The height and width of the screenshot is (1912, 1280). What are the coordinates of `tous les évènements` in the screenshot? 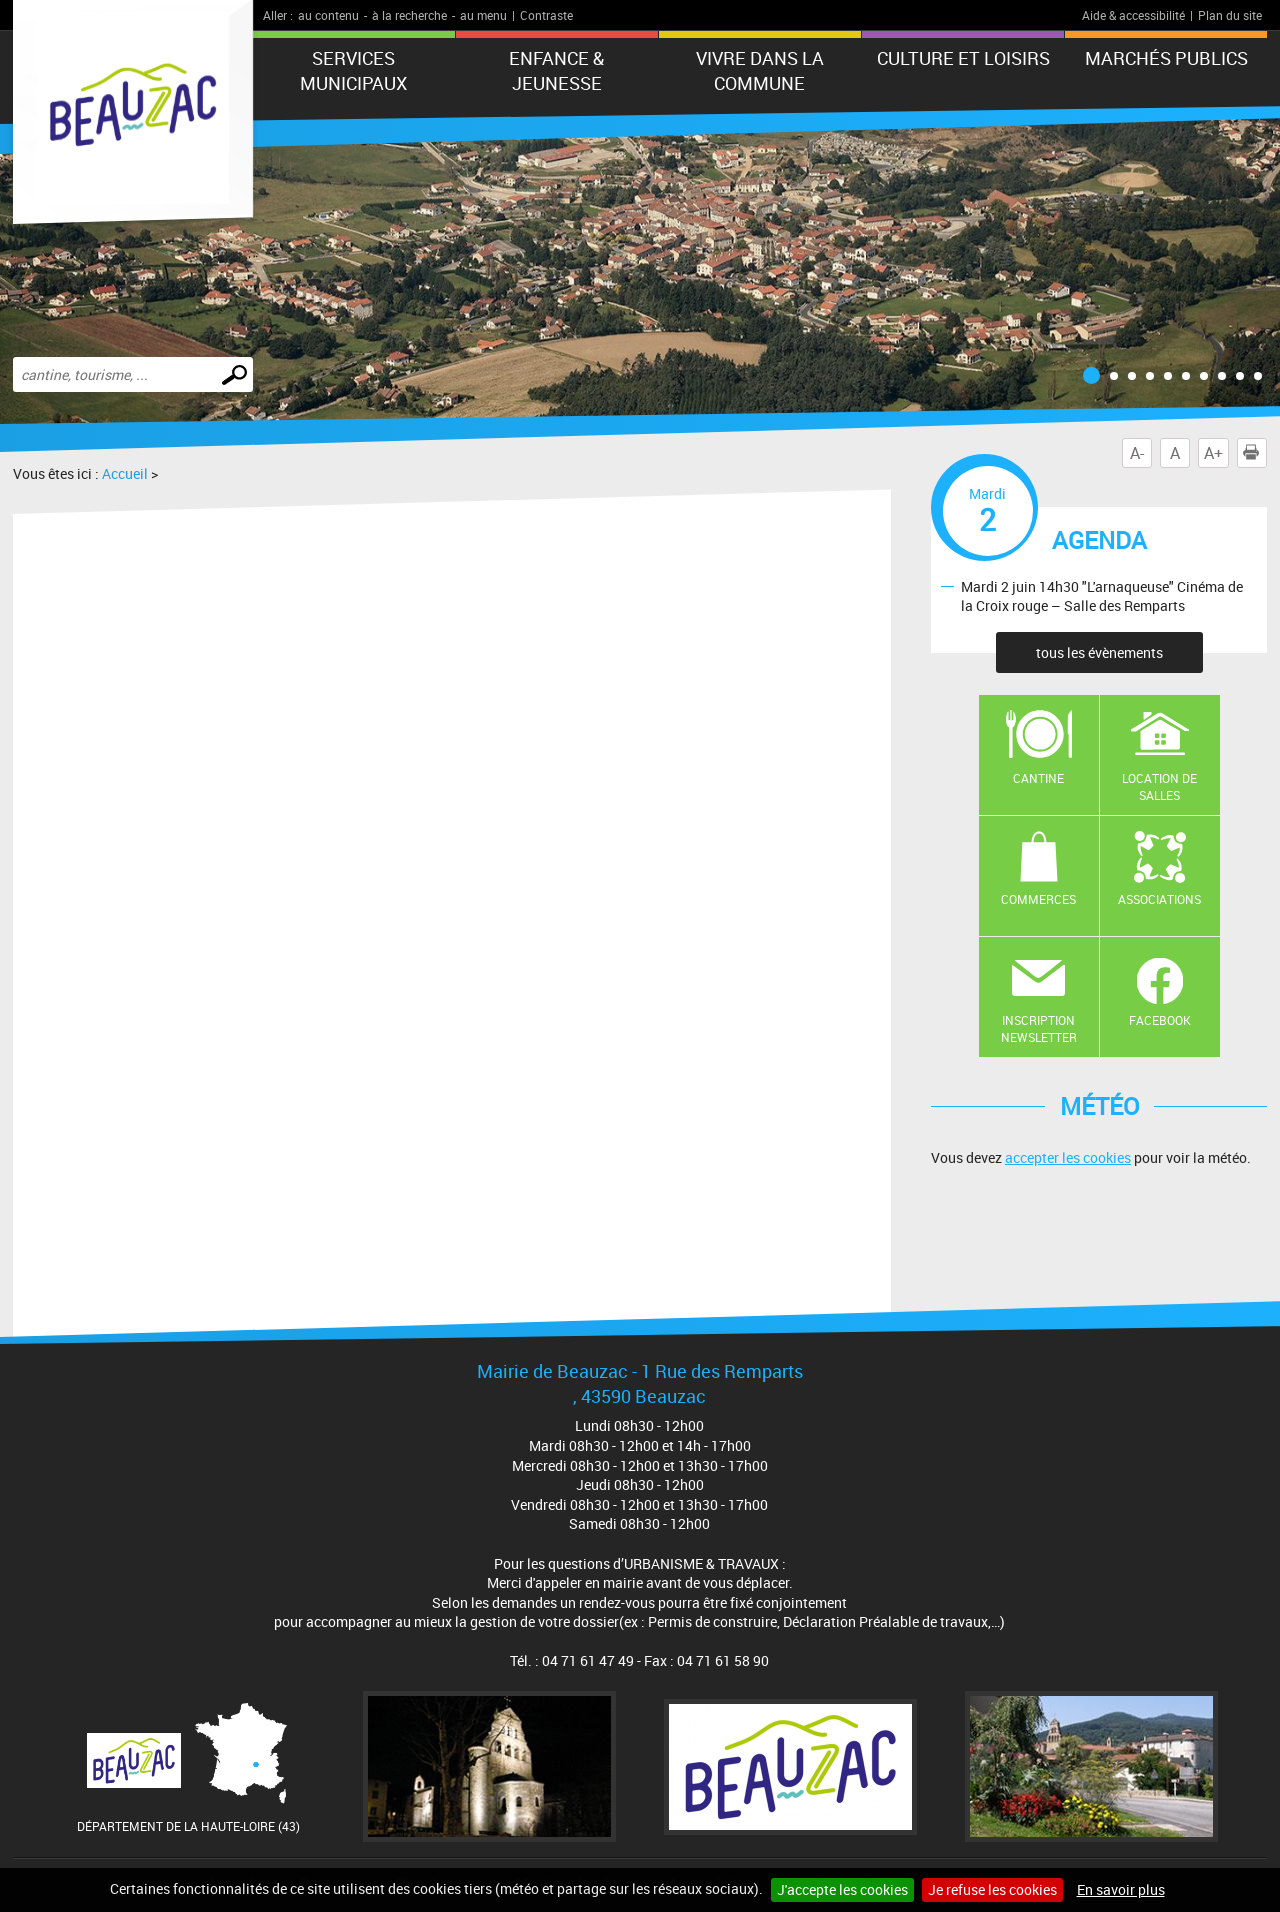 It's located at (1099, 652).